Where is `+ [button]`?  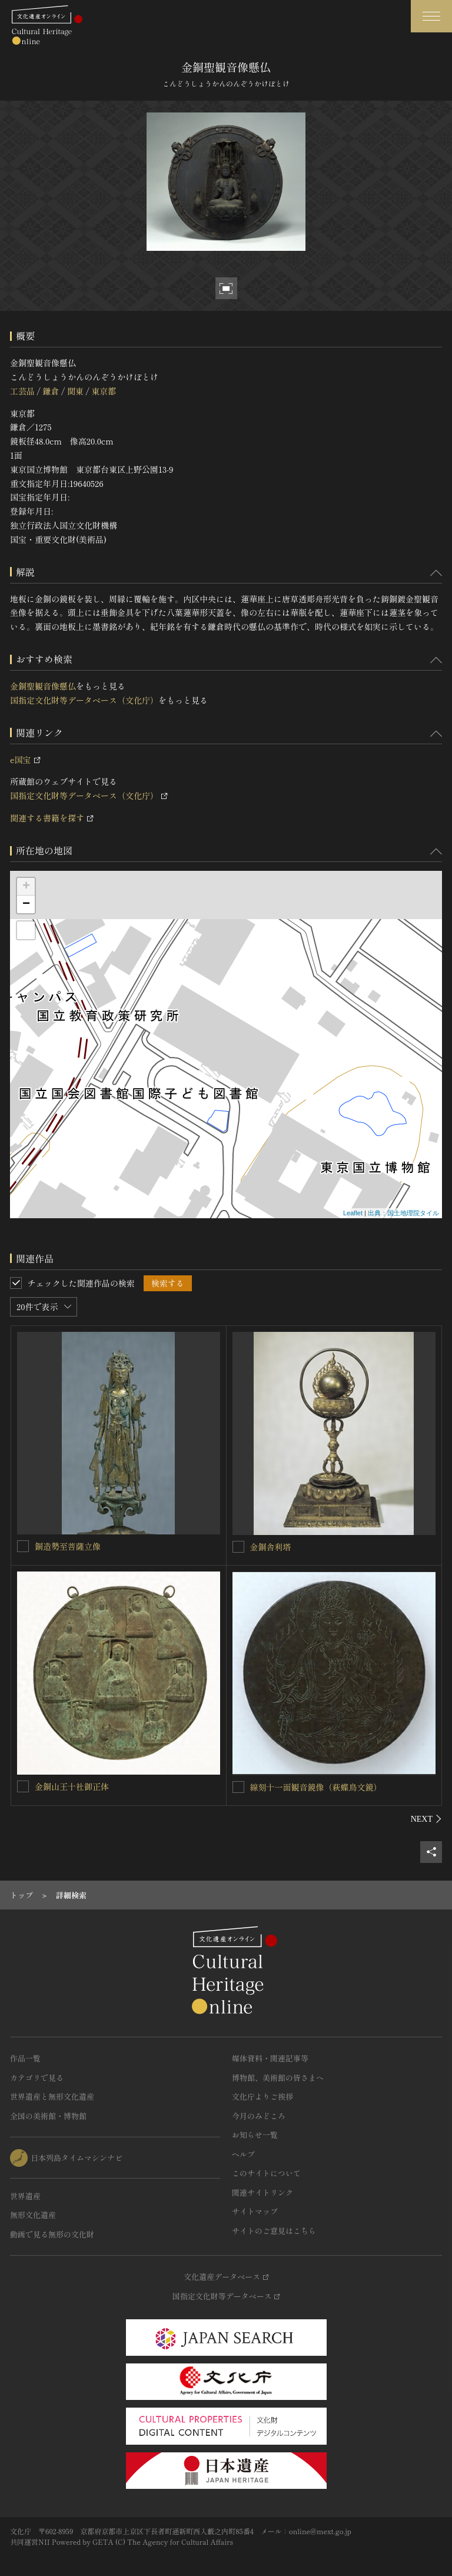 + [button] is located at coordinates (26, 887).